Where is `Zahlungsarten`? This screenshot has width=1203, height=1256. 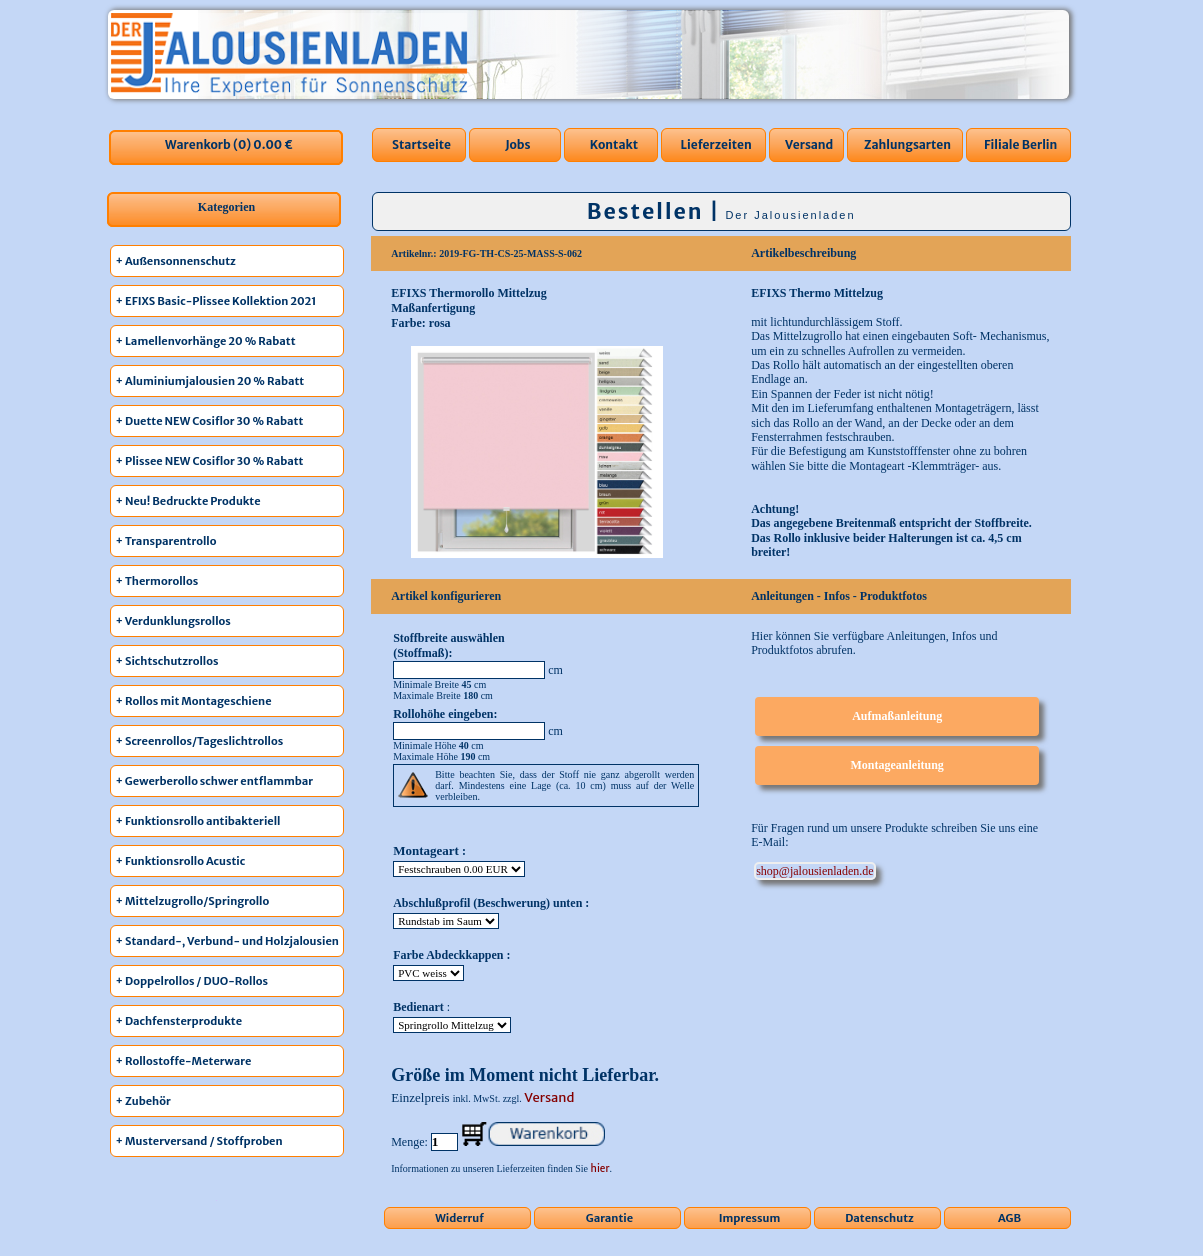
Zahlungsarten is located at coordinates (907, 144).